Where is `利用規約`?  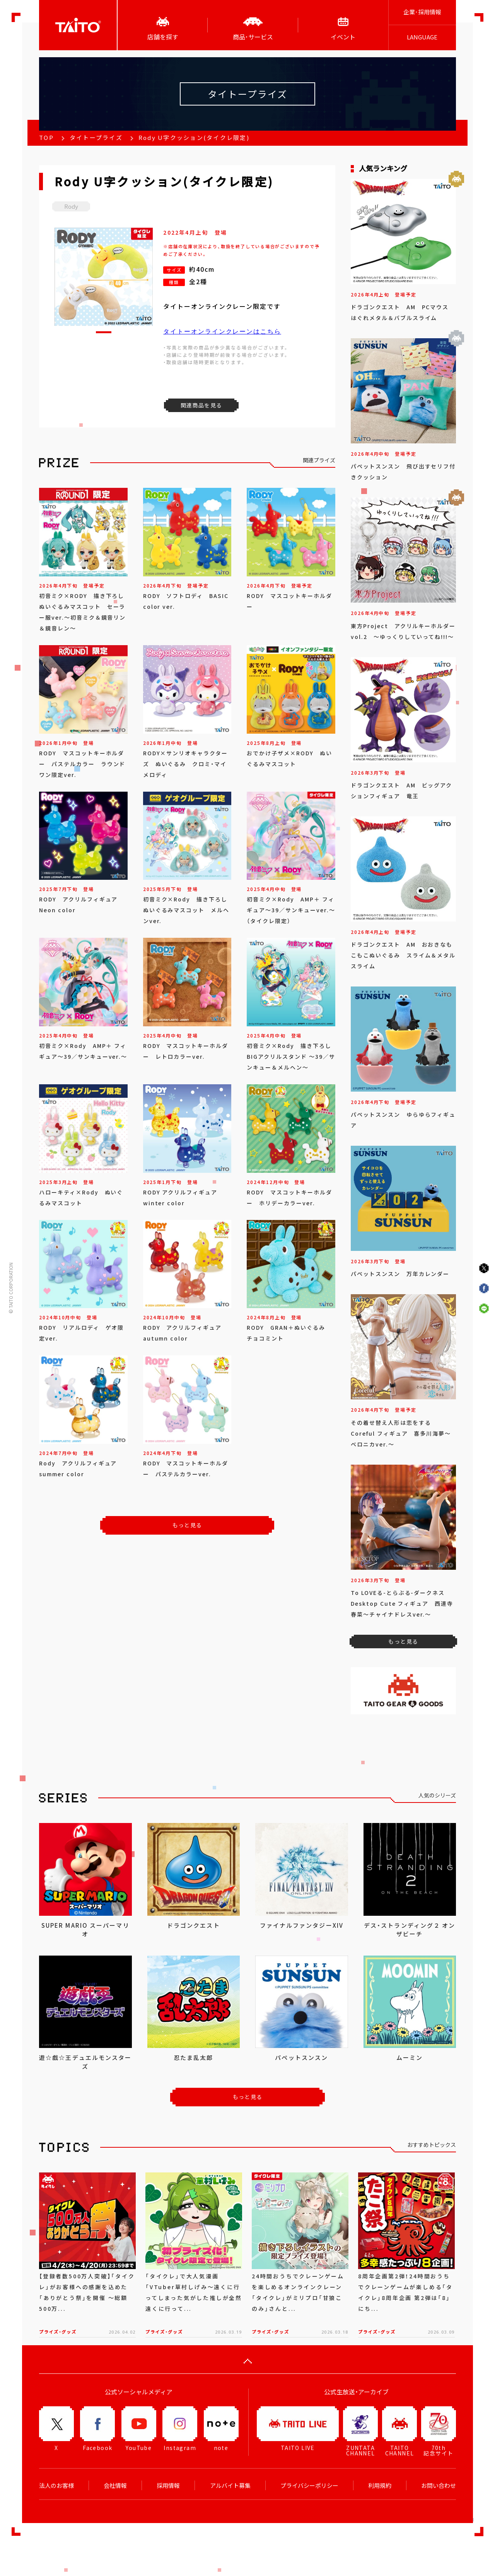 利用規約 is located at coordinates (379, 2485).